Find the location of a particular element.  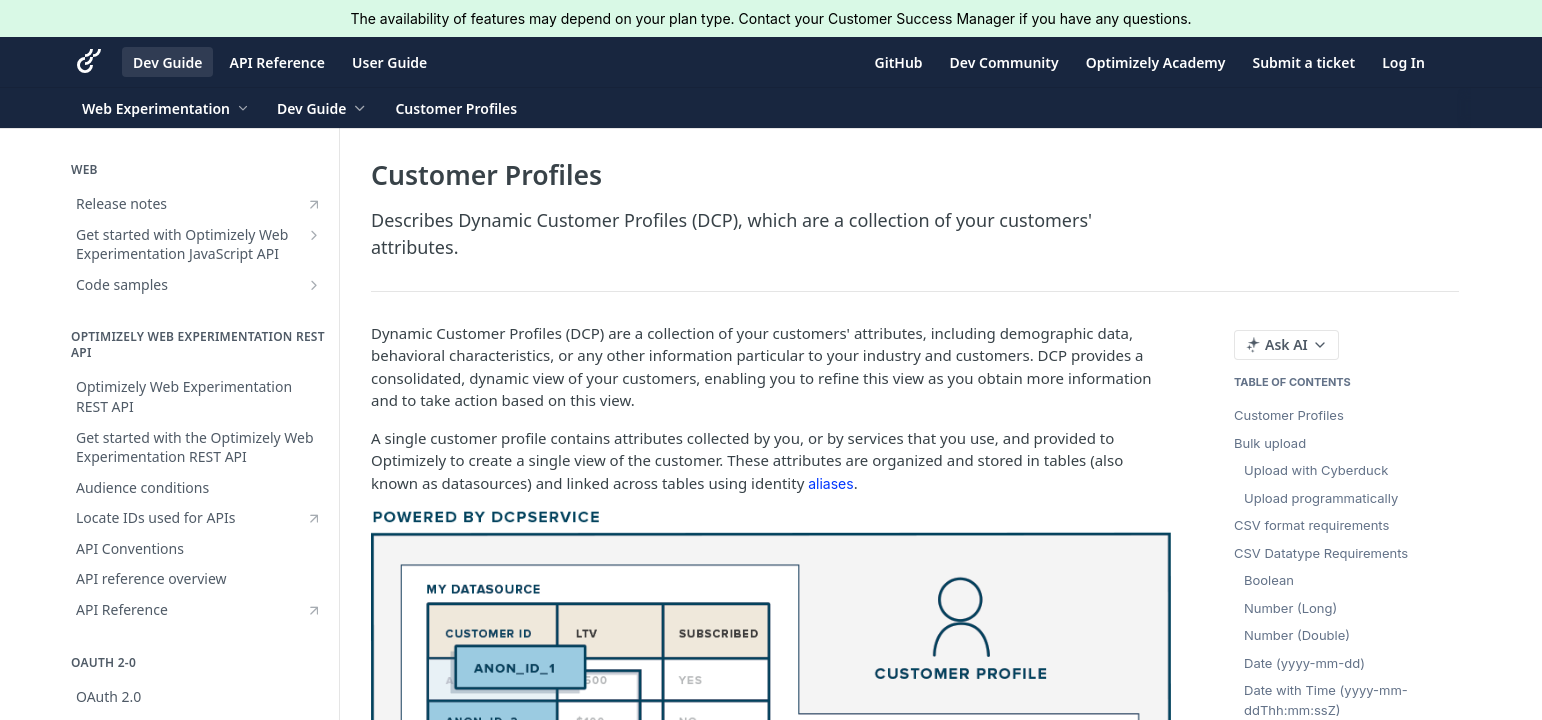

API Reference is located at coordinates (277, 62).